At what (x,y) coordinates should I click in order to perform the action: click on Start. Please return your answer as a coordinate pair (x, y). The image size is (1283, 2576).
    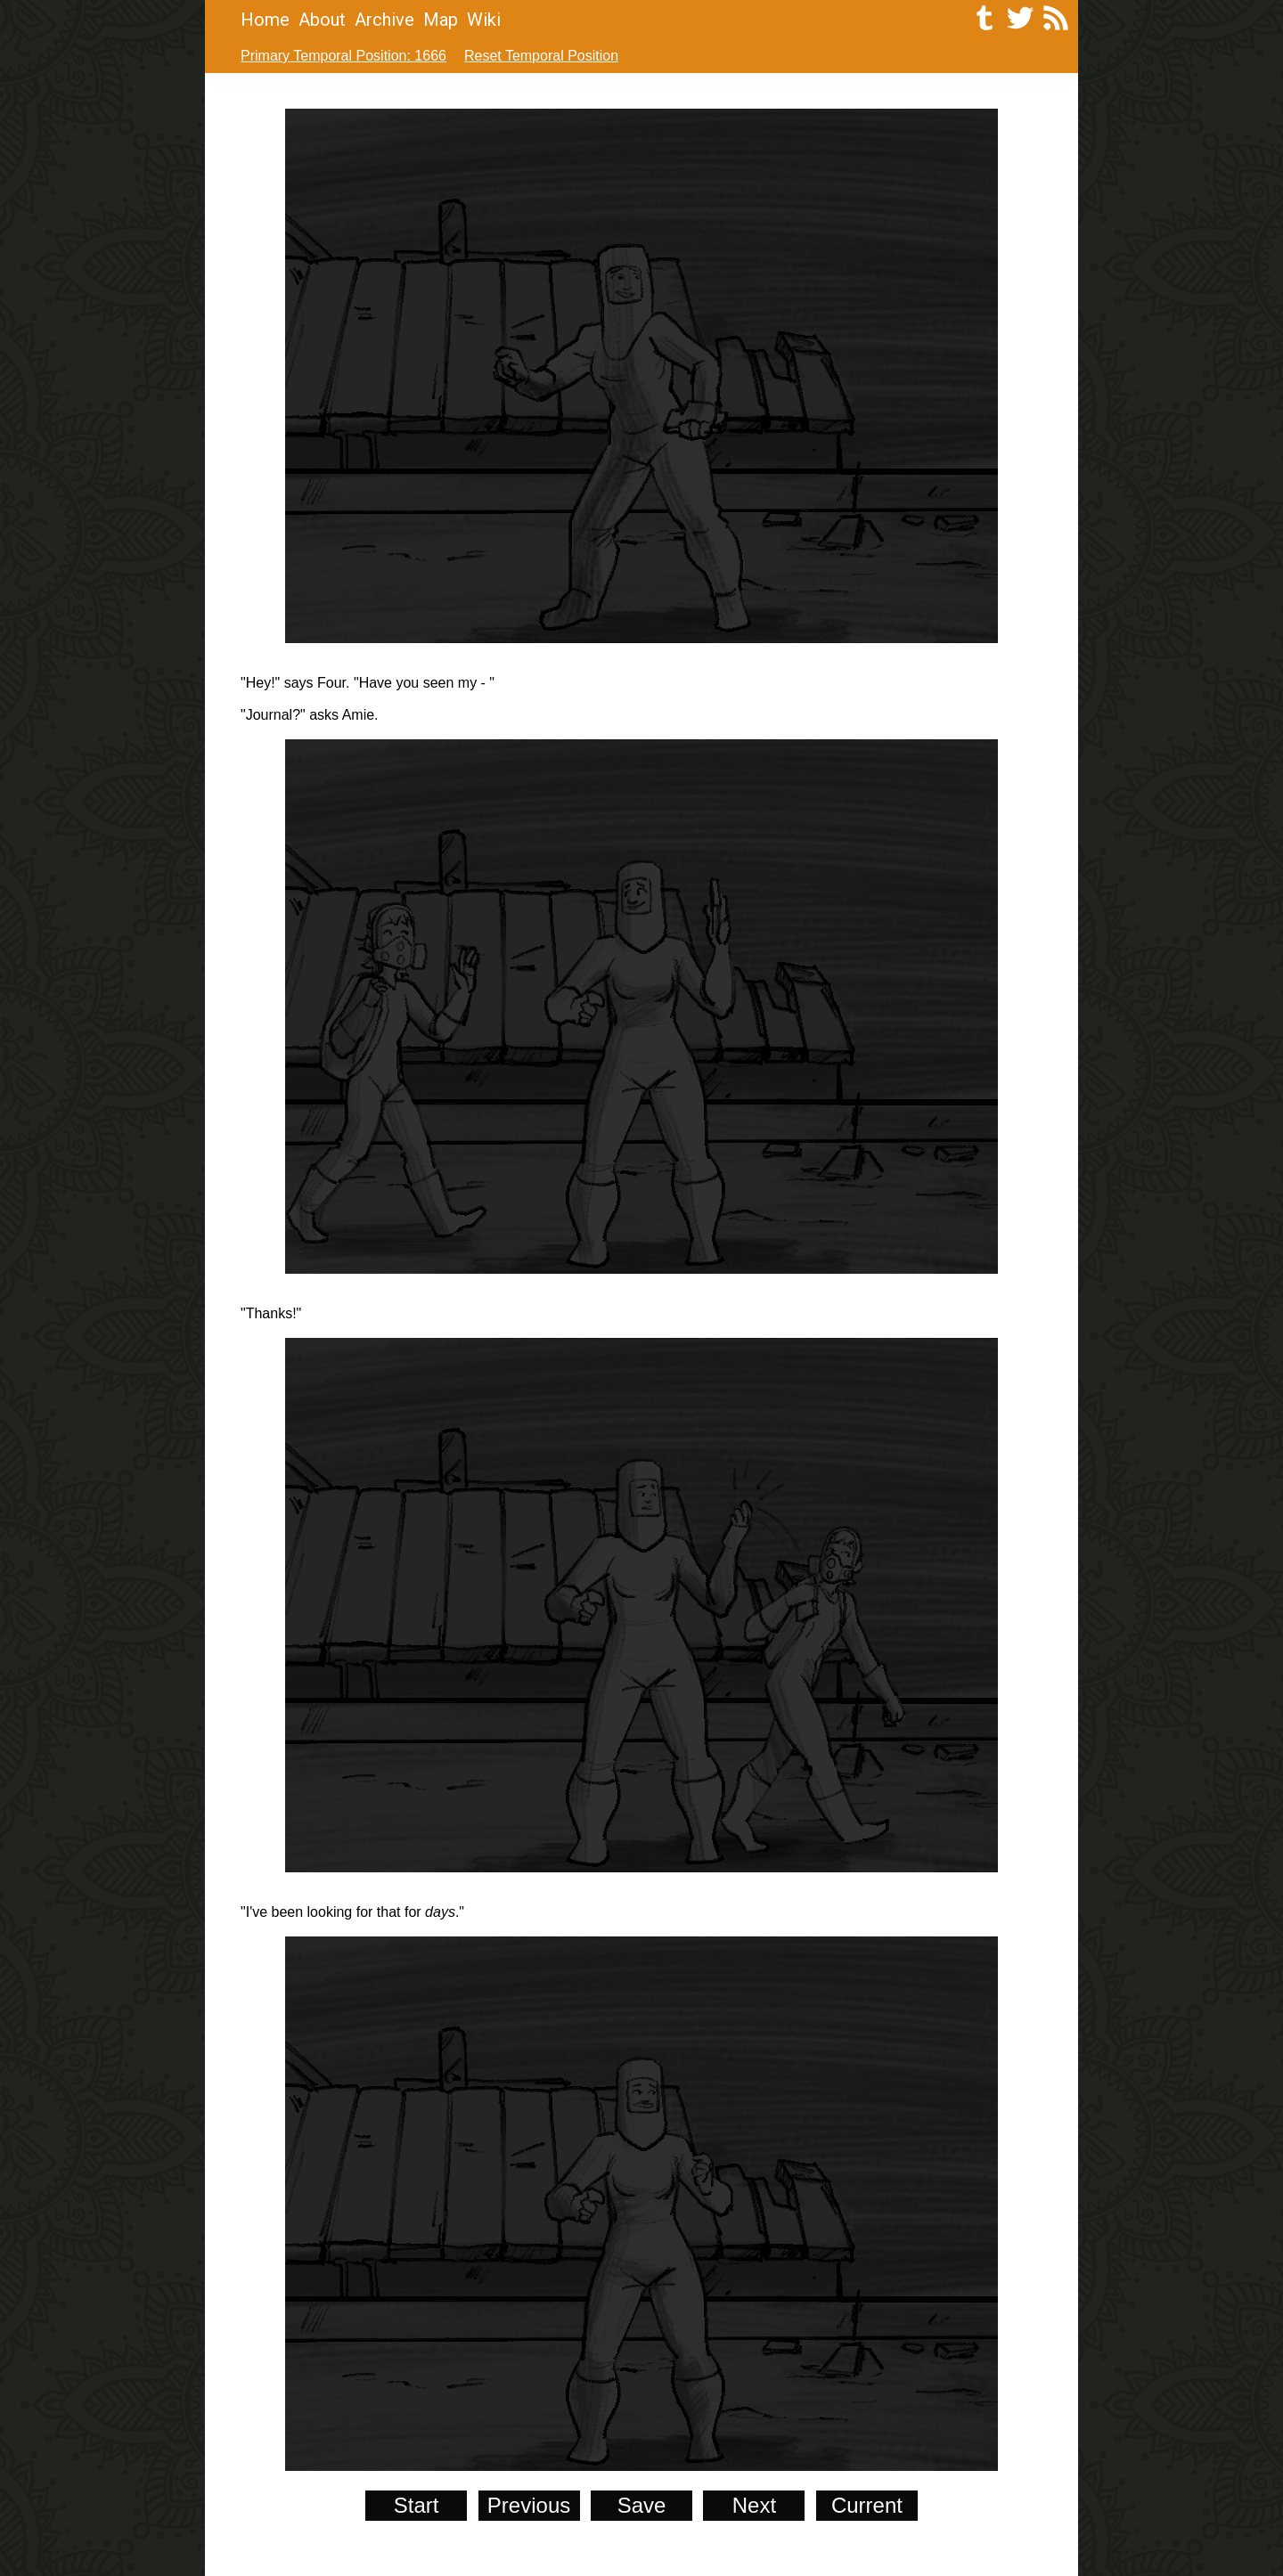
    Looking at the image, I should click on (416, 2505).